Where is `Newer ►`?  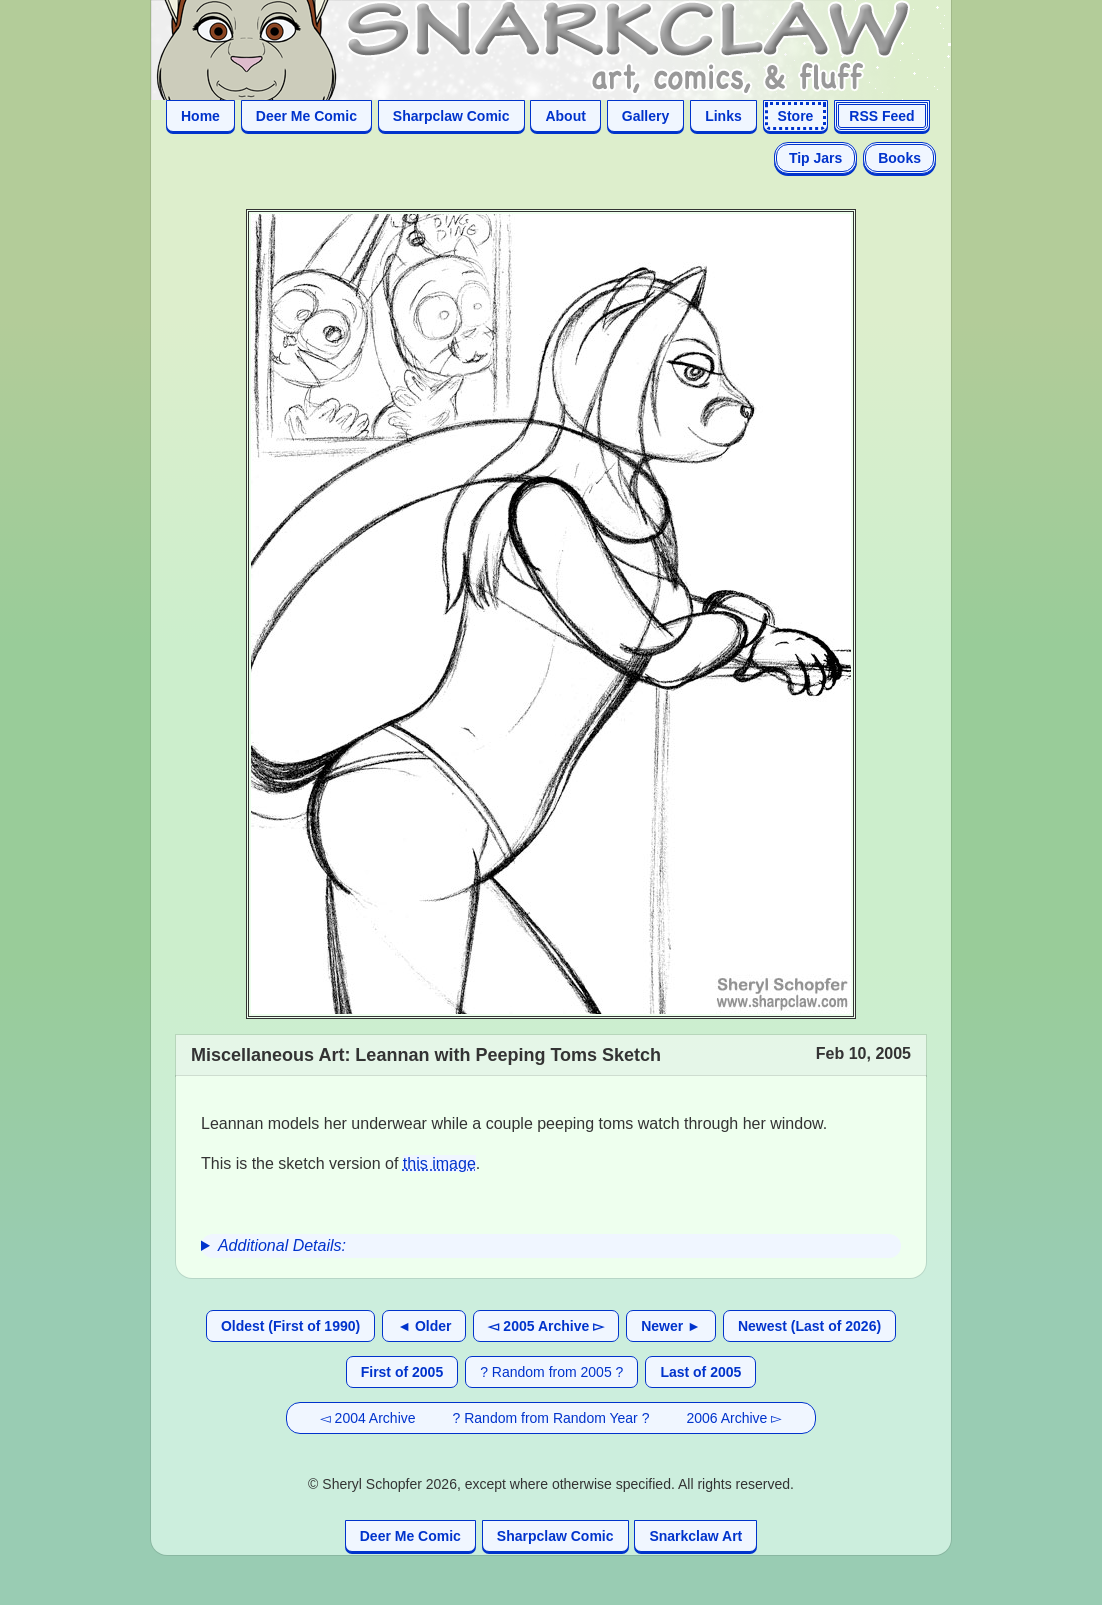
Newer ► is located at coordinates (671, 1326).